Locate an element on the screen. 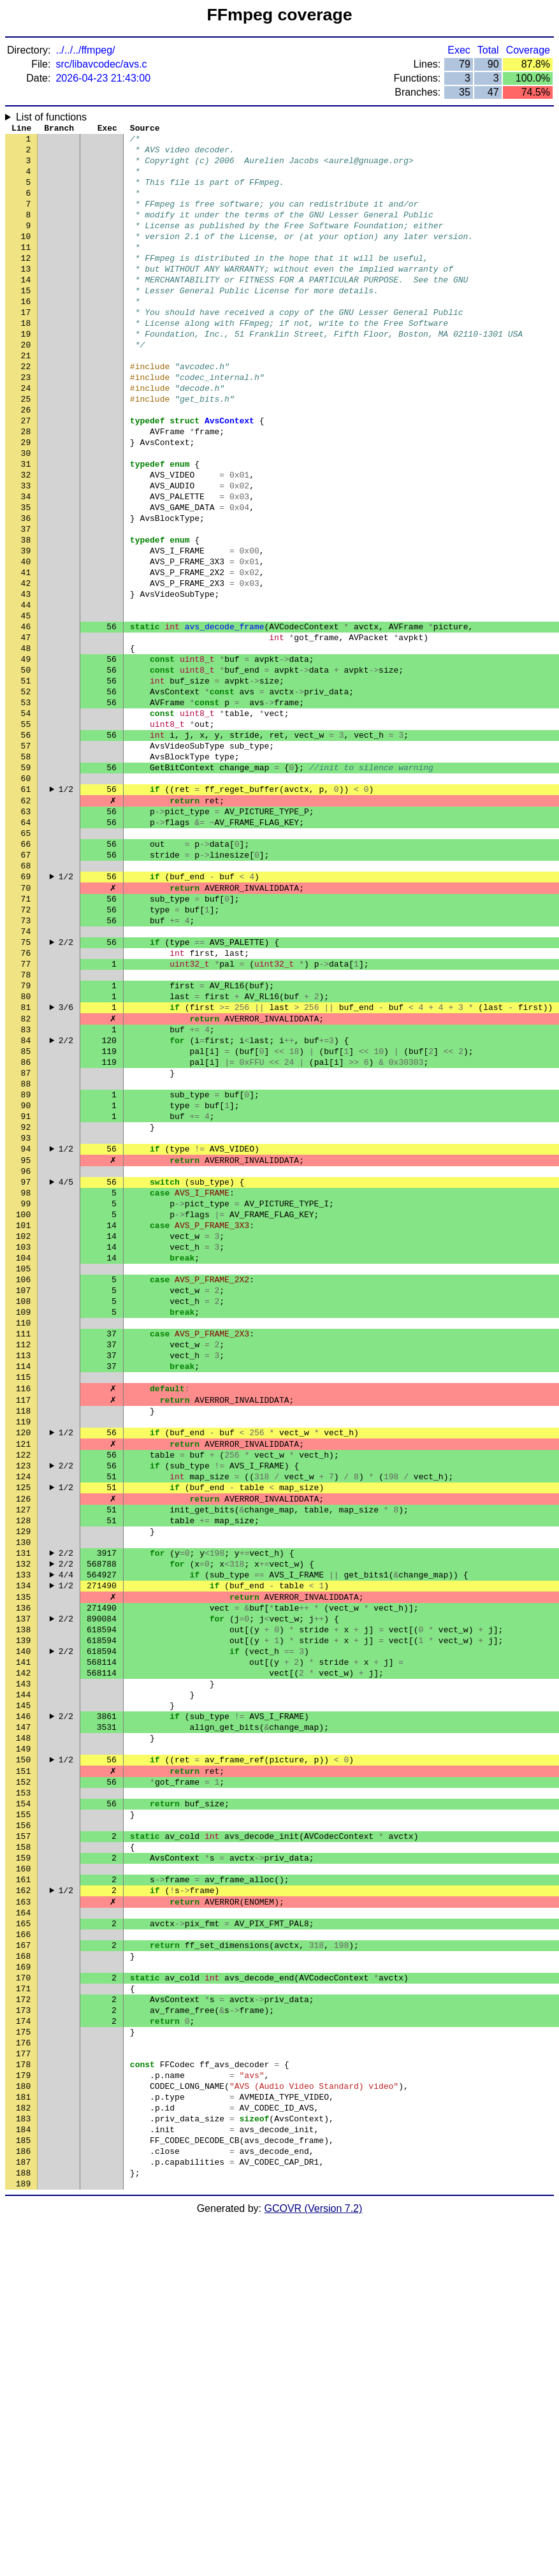 The width and height of the screenshot is (559, 2576). 120 is located at coordinates (23, 1659).